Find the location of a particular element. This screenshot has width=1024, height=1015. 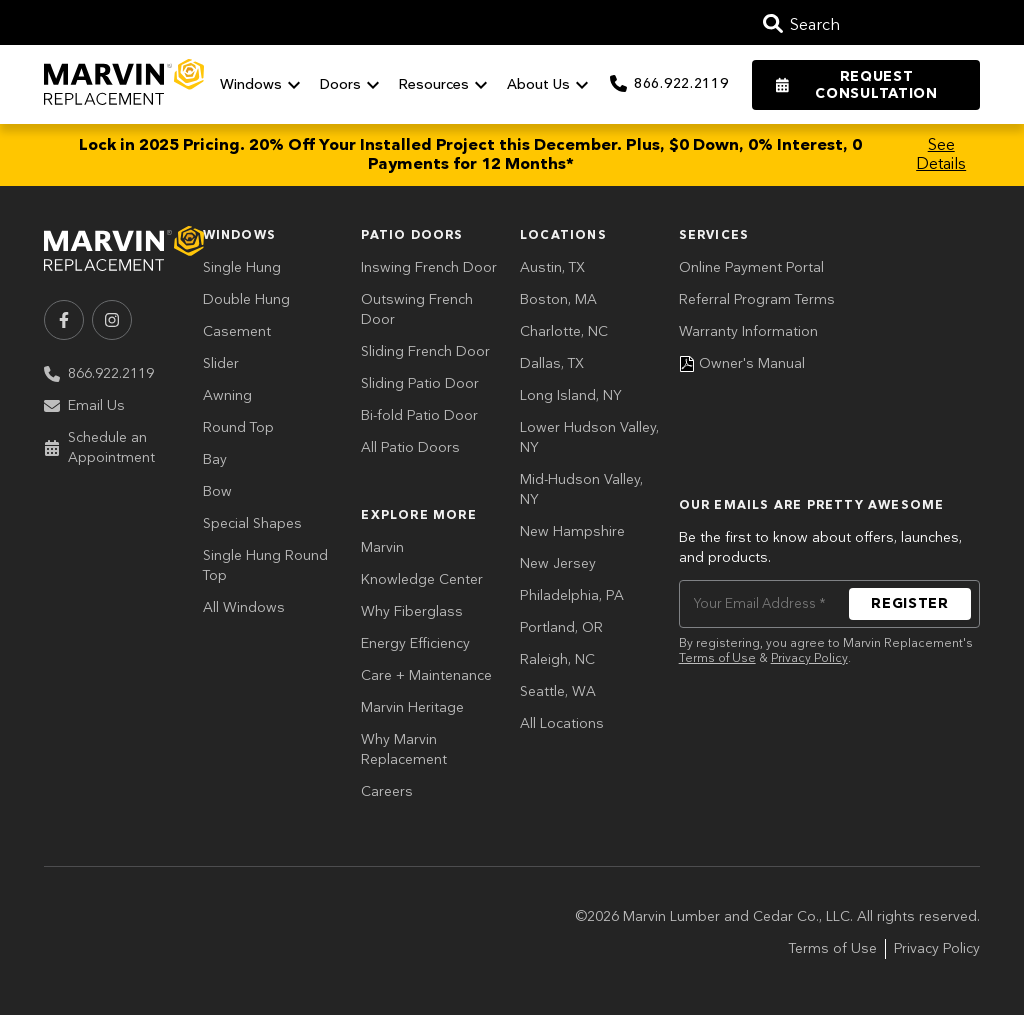

Marvin is located at coordinates (382, 547).